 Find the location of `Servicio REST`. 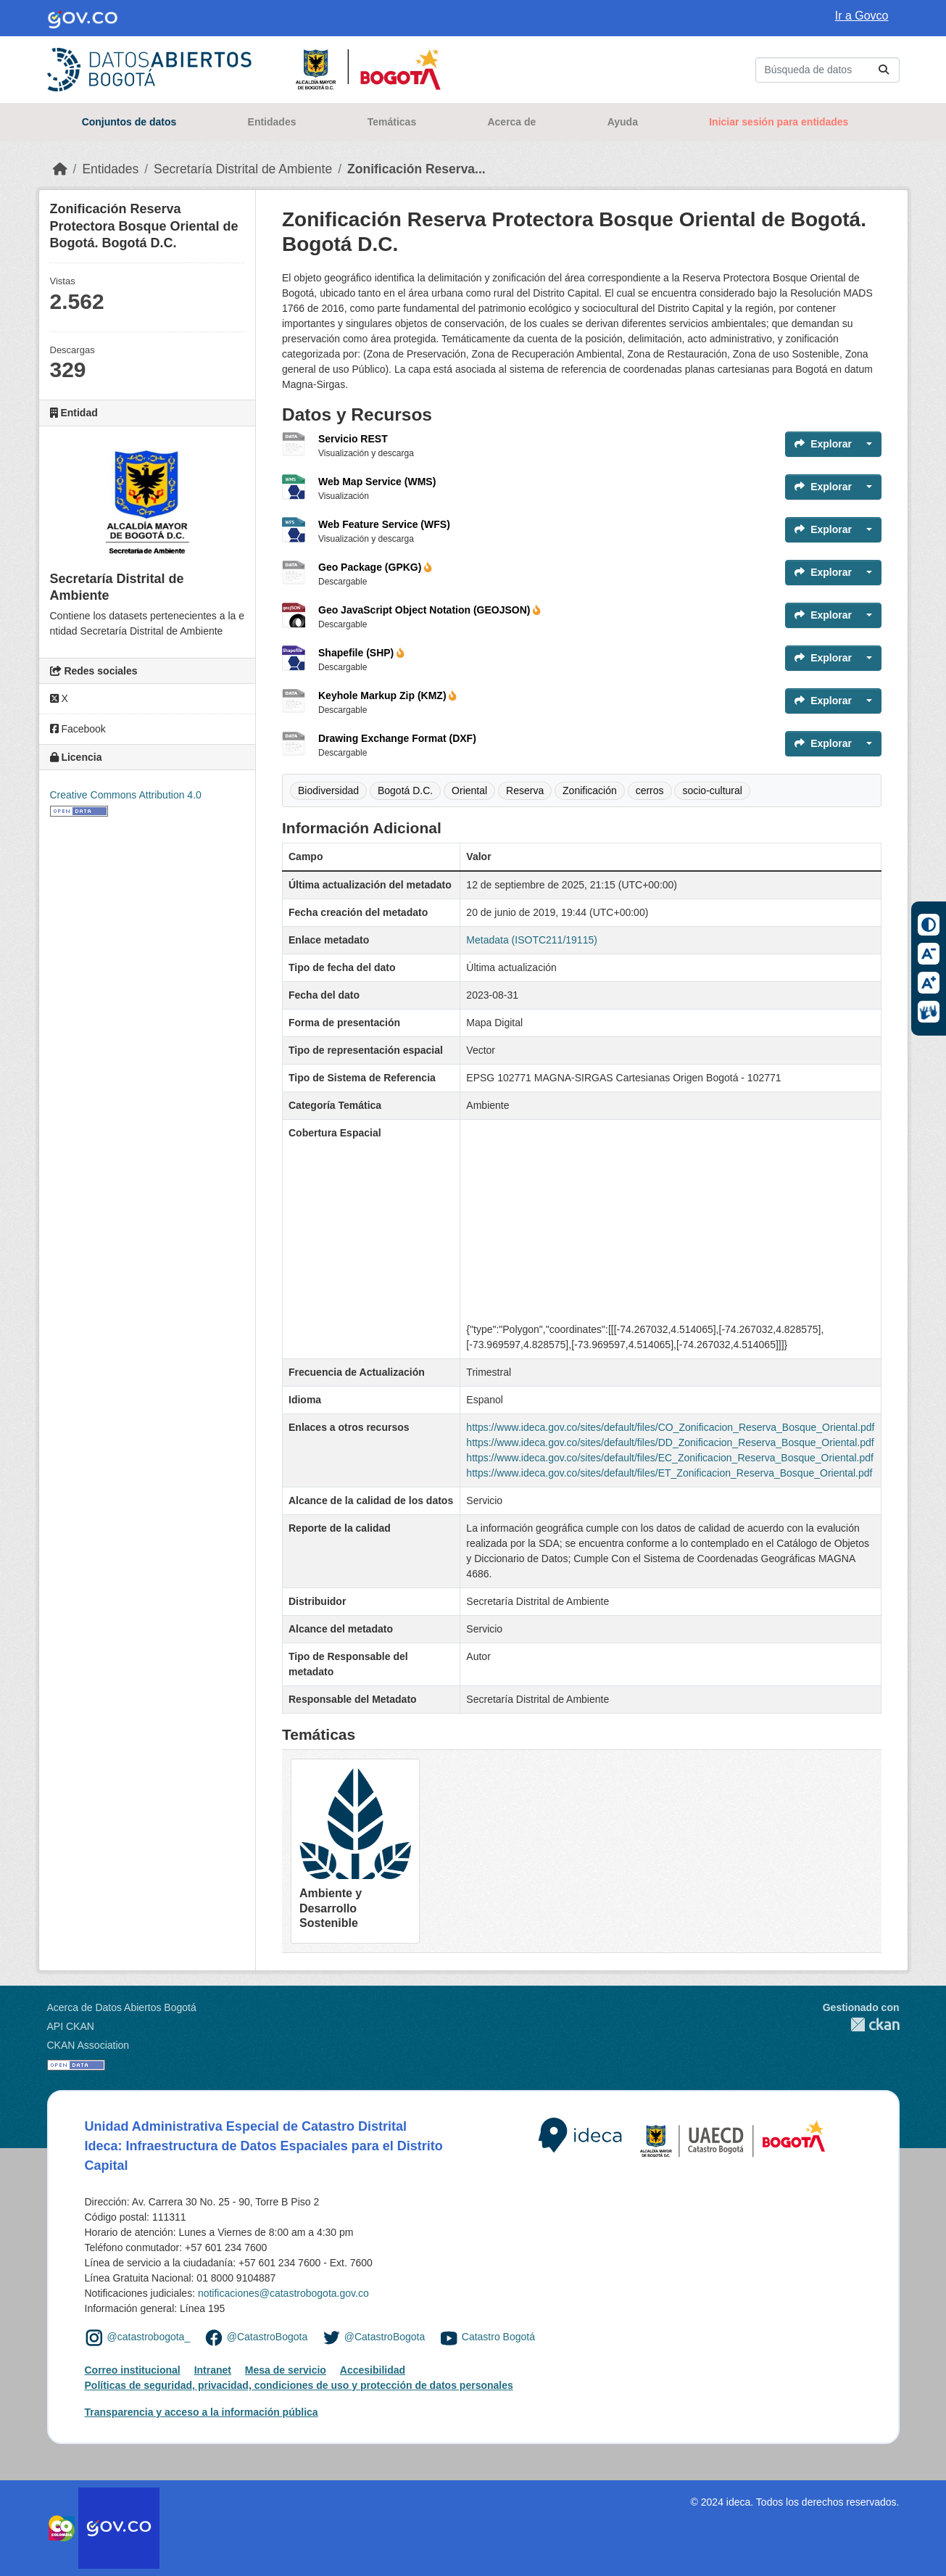

Servicio REST is located at coordinates (353, 439).